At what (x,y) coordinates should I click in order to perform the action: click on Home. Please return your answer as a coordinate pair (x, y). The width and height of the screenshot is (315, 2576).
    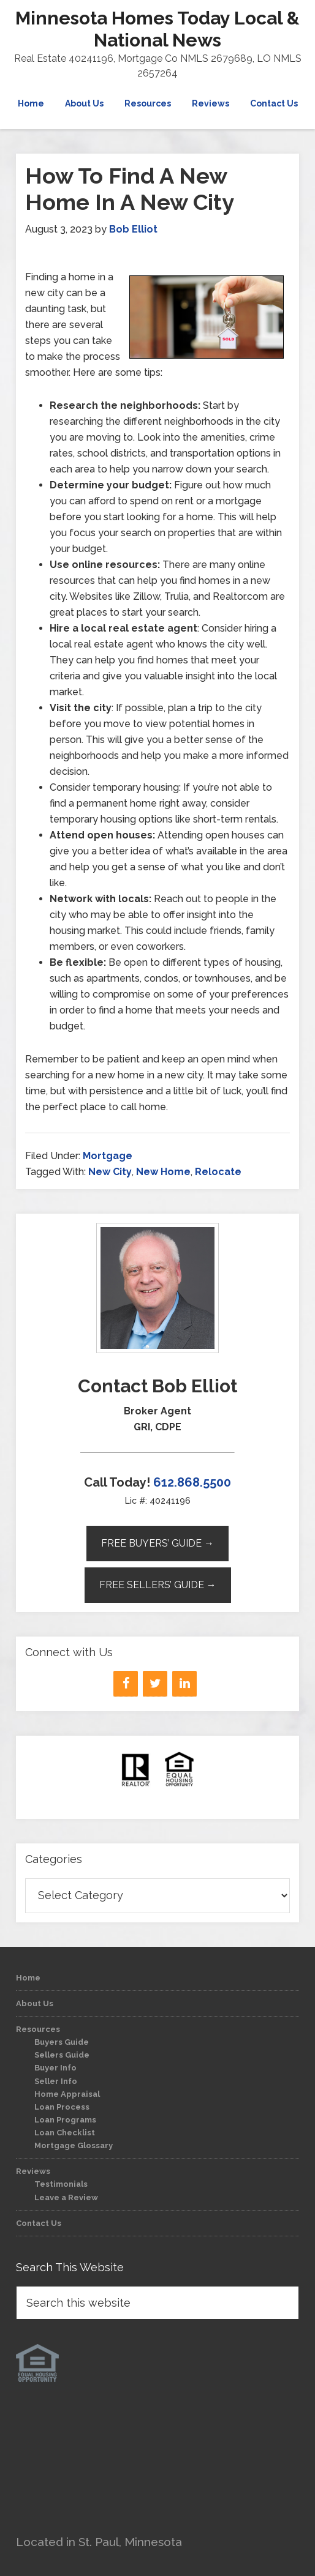
    Looking at the image, I should click on (28, 1977).